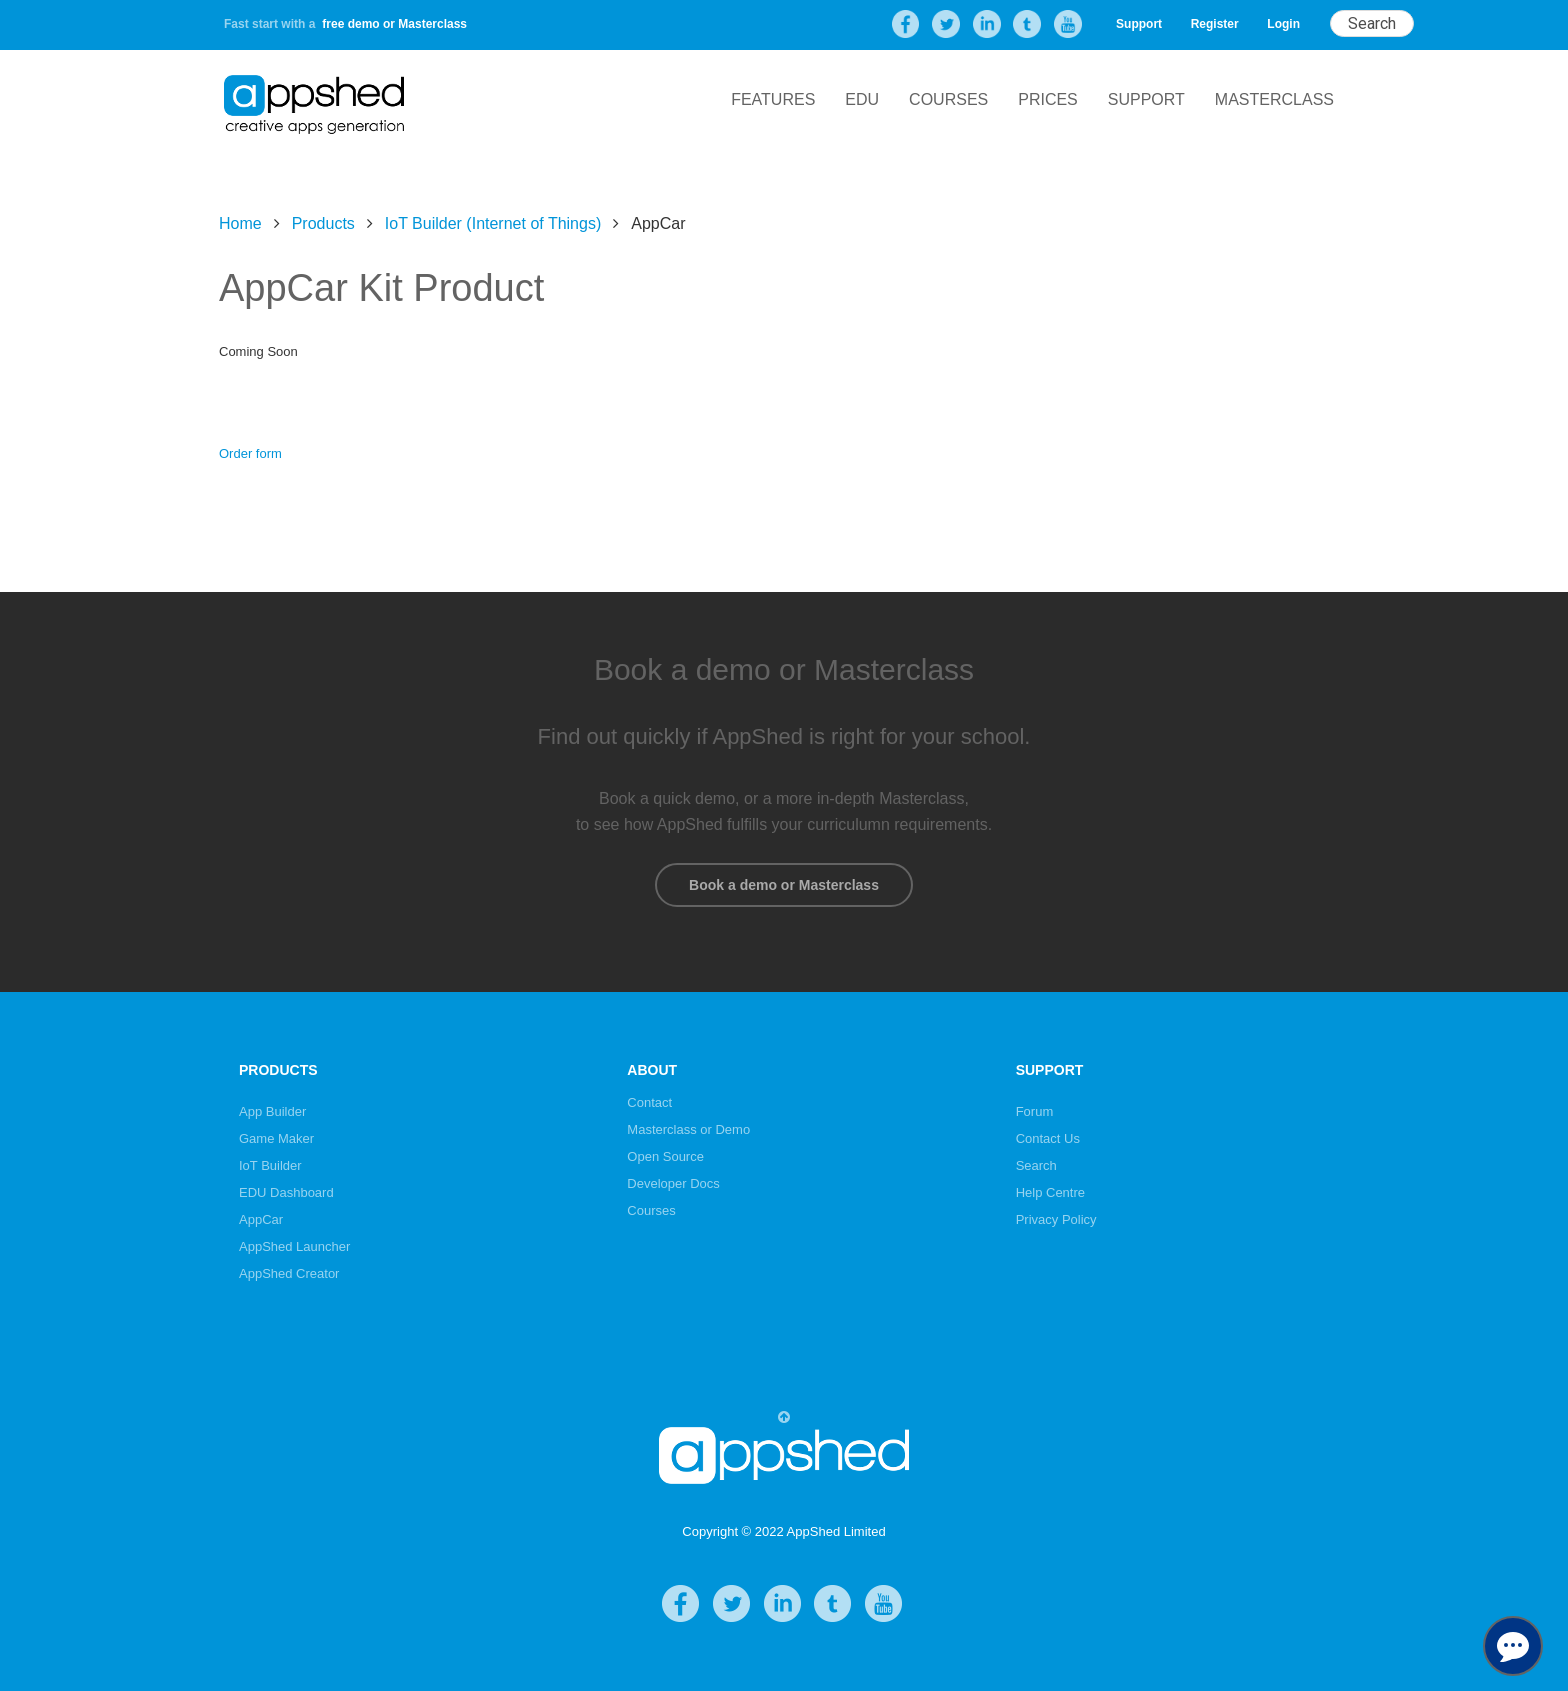  Describe the element at coordinates (665, 1156) in the screenshot. I see `Open Source` at that location.